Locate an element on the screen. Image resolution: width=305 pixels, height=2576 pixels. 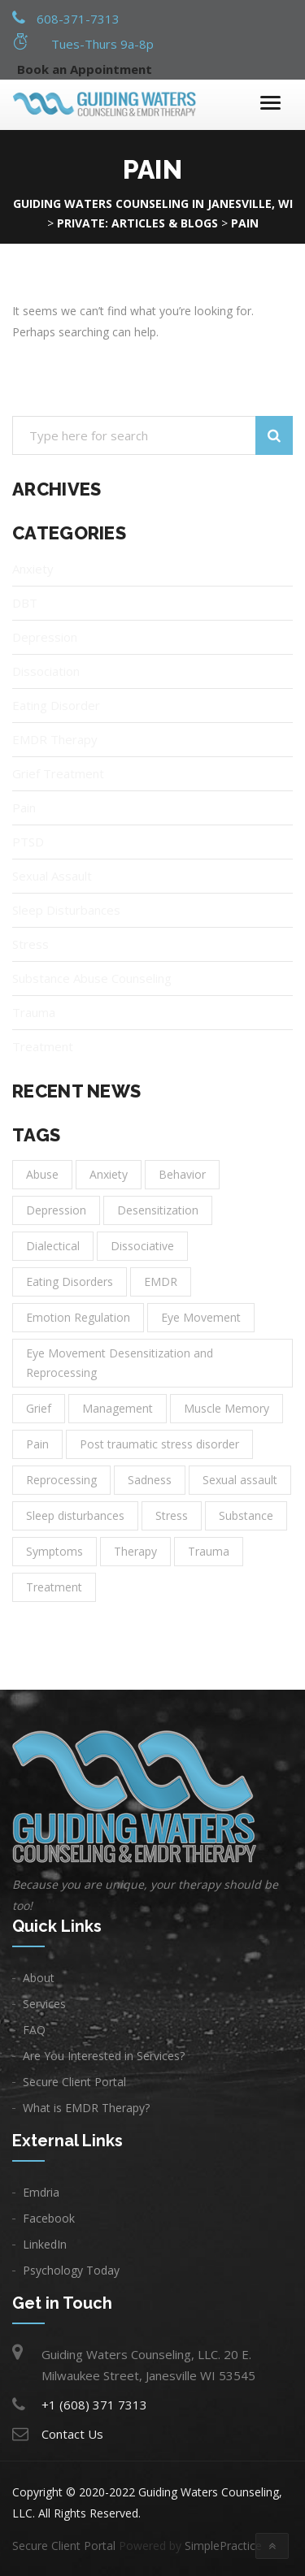
Secure Client Portal is located at coordinates (74, 2081).